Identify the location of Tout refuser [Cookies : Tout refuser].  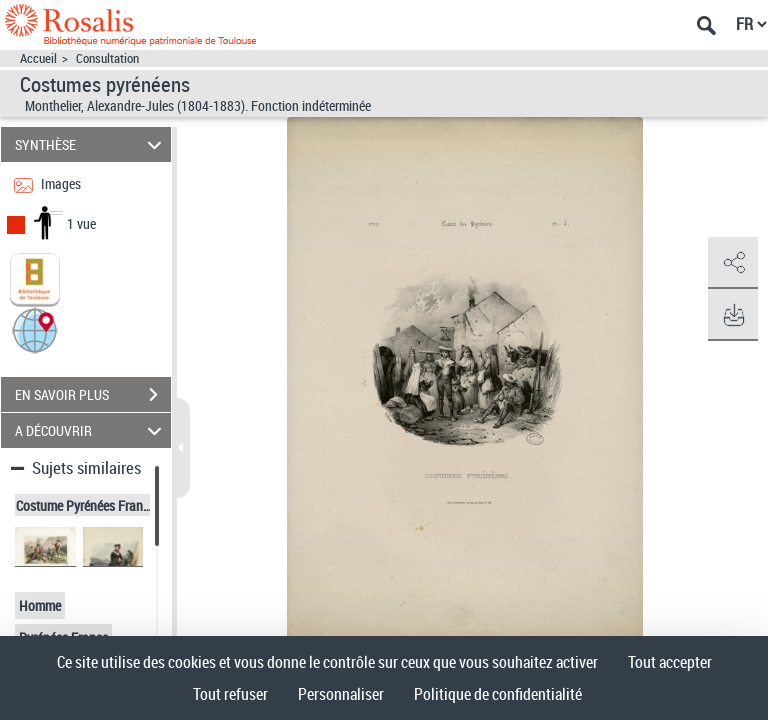
(230, 694).